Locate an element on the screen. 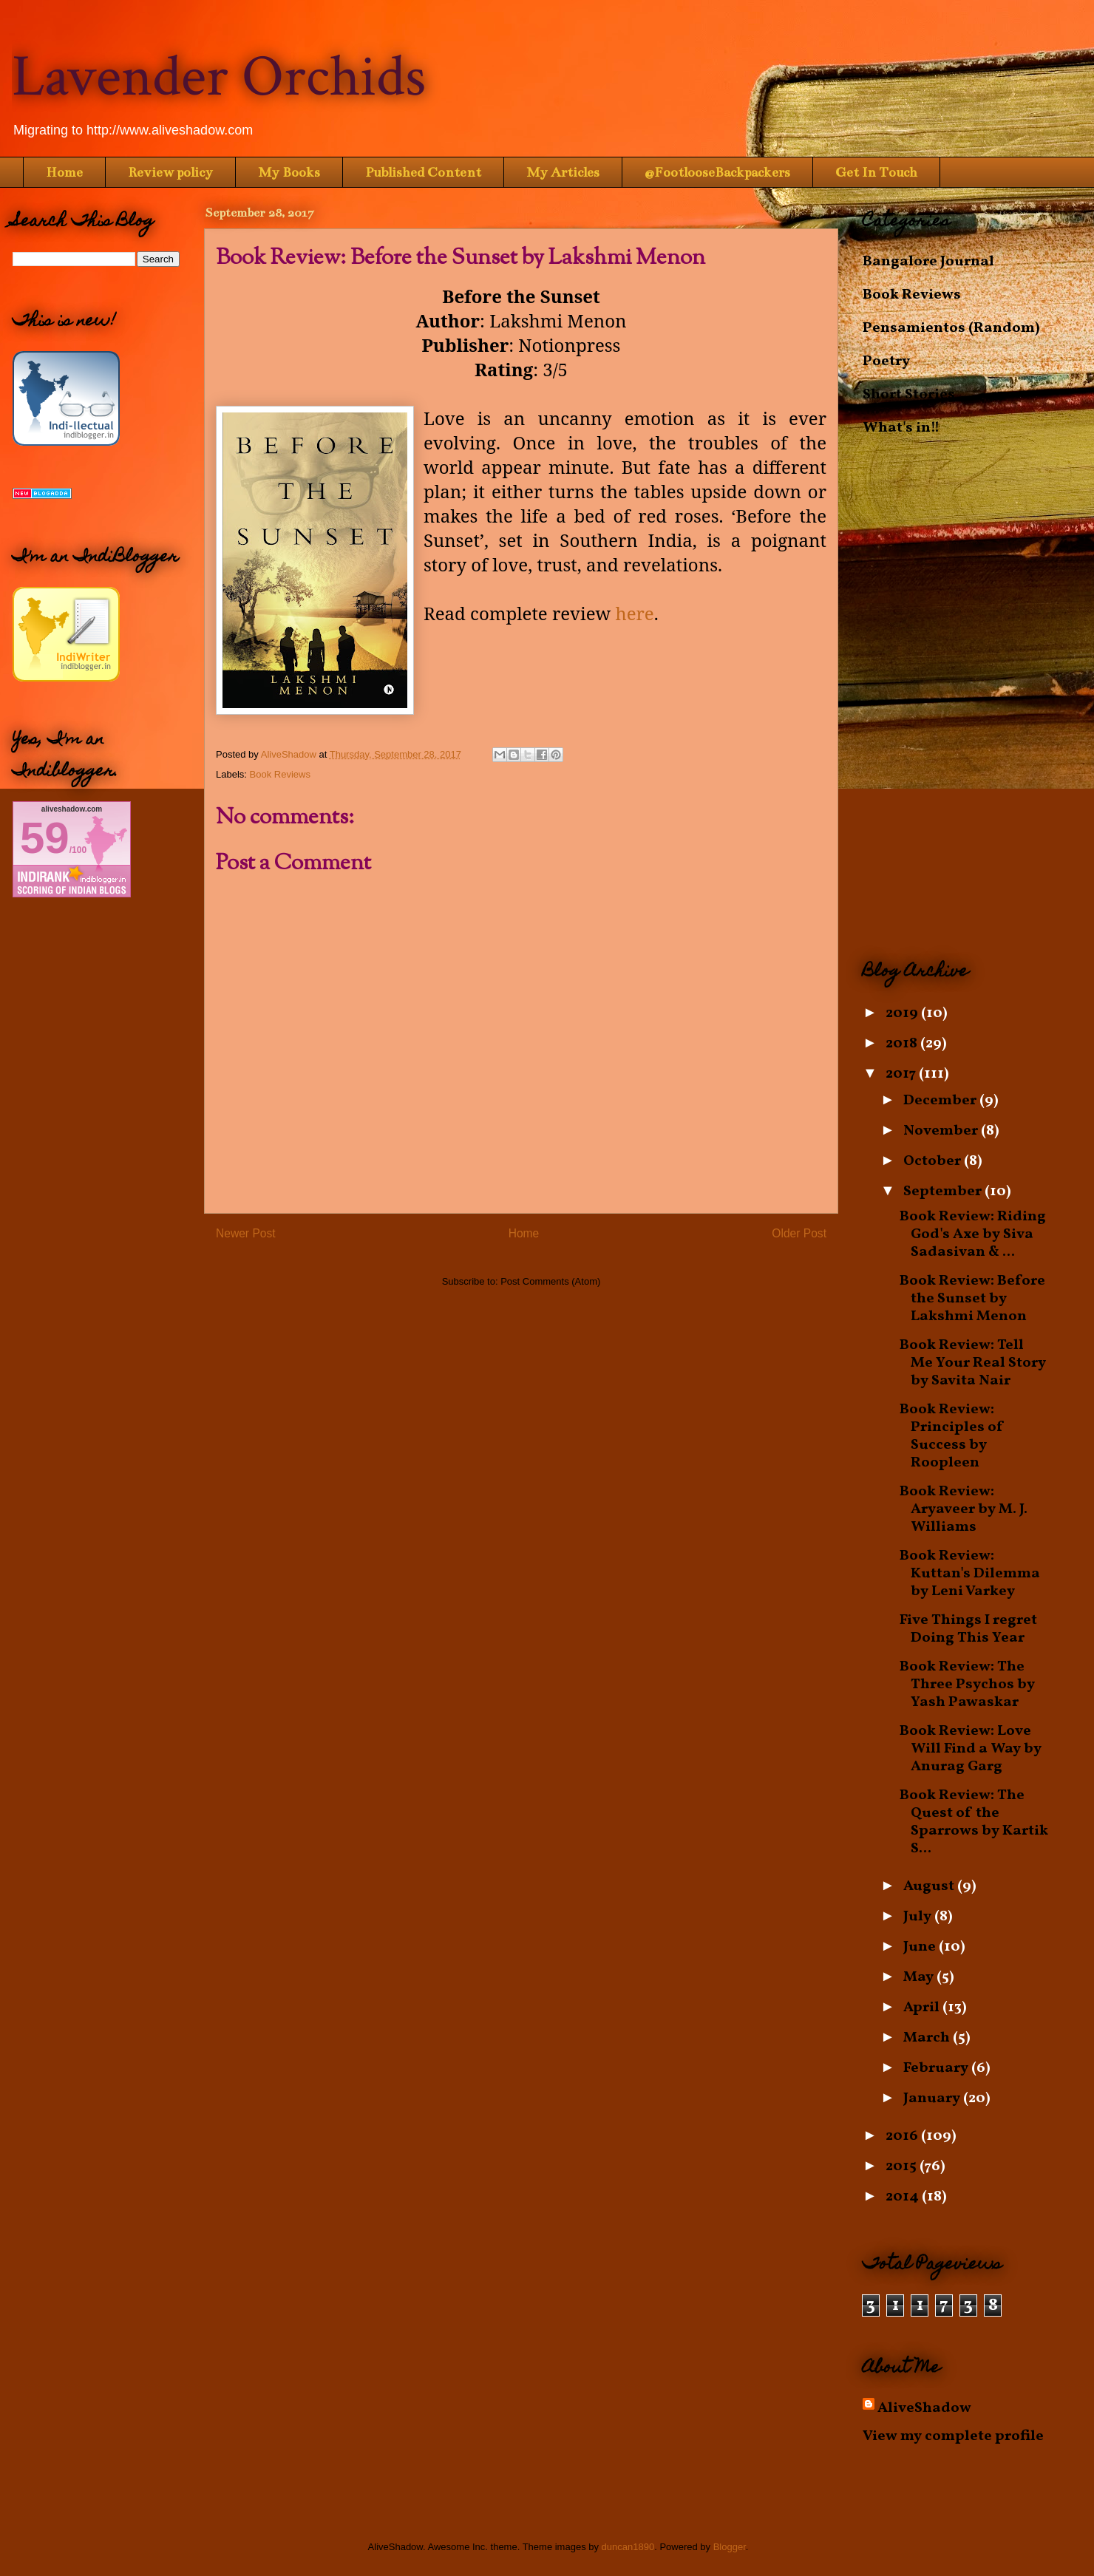 Image resolution: width=1094 pixels, height=2576 pixels. Book Review: Tell Me Your Real Story by Savita Nair is located at coordinates (973, 1363).